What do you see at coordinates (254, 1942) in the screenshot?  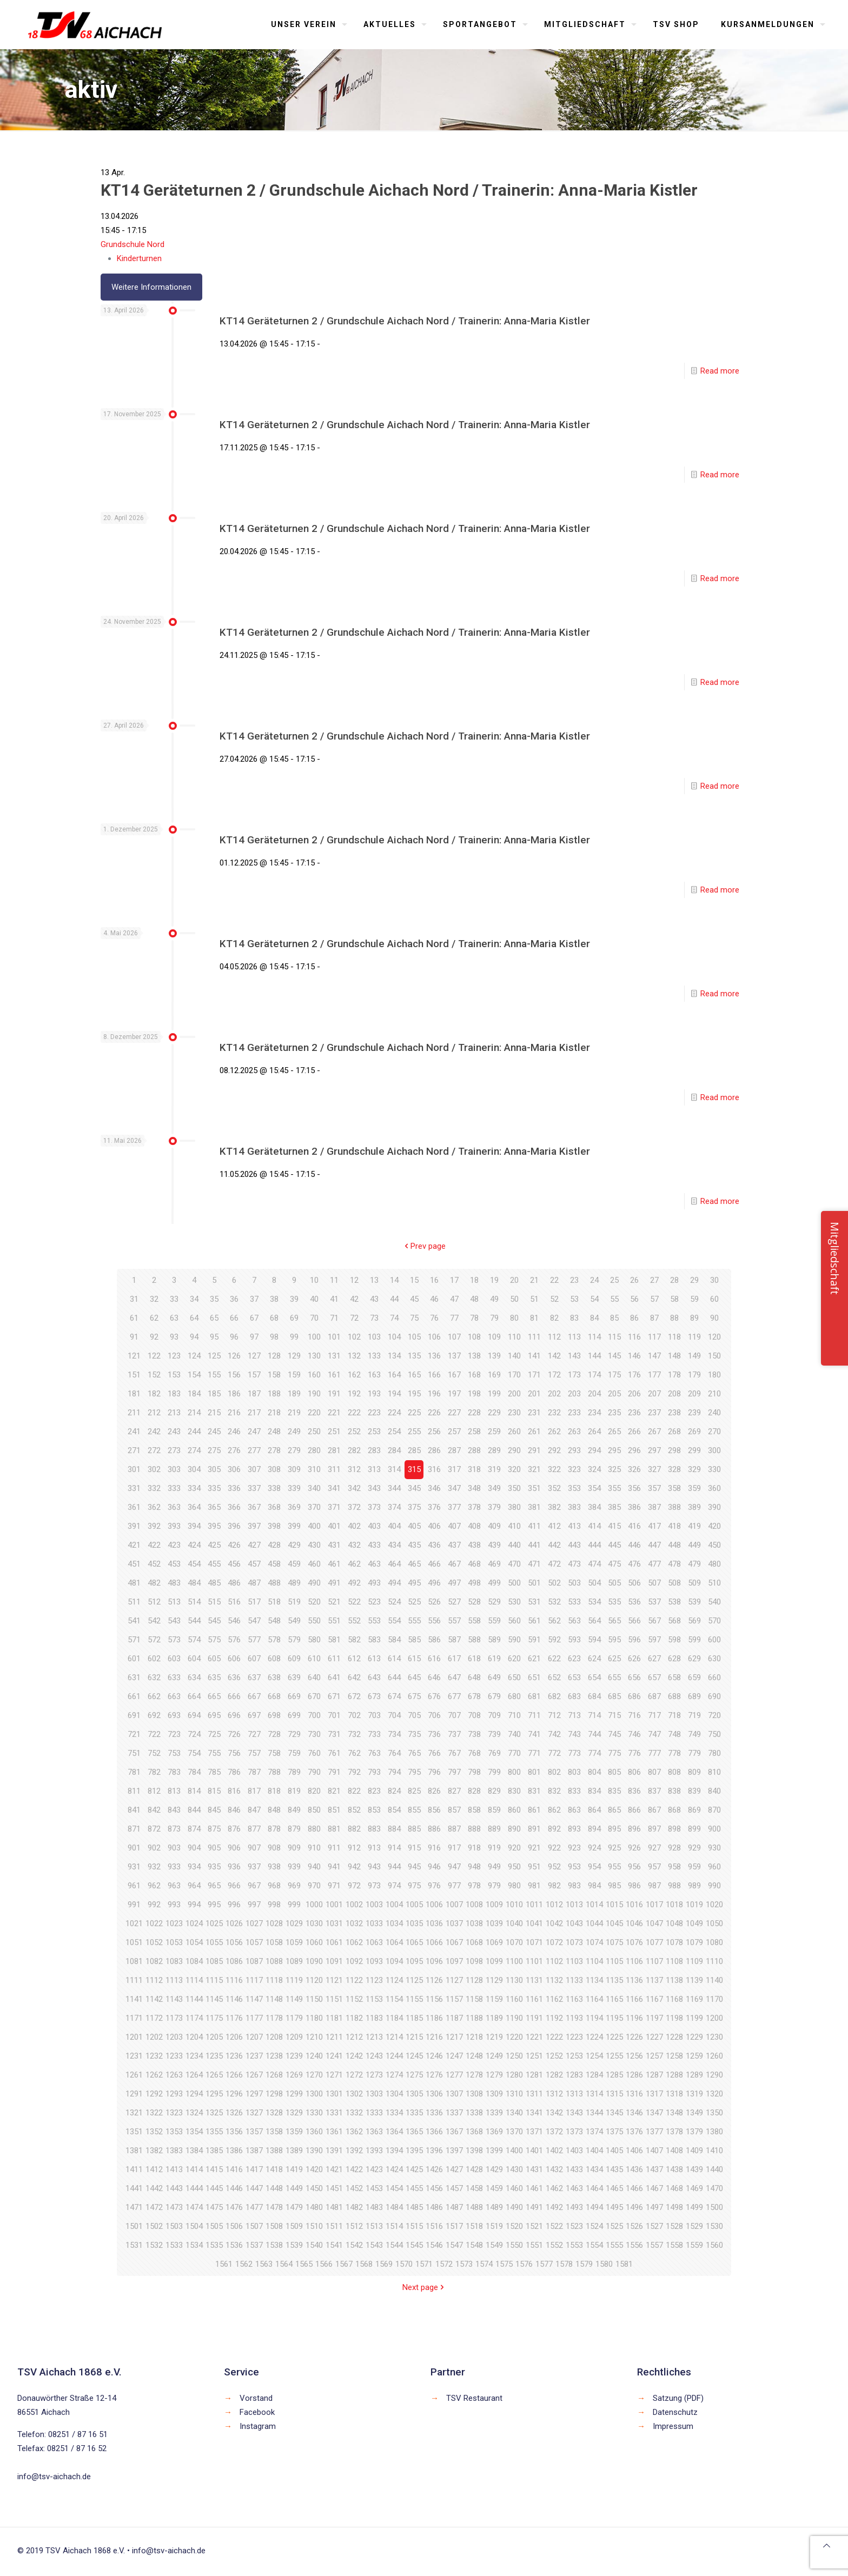 I see `1057` at bounding box center [254, 1942].